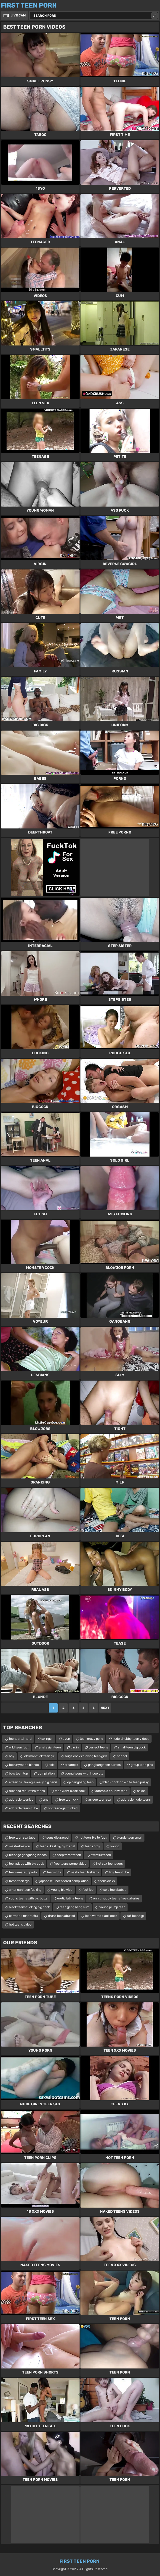 This screenshot has width=160, height=2576. I want to click on young teens with huge tits, so click(83, 1773).